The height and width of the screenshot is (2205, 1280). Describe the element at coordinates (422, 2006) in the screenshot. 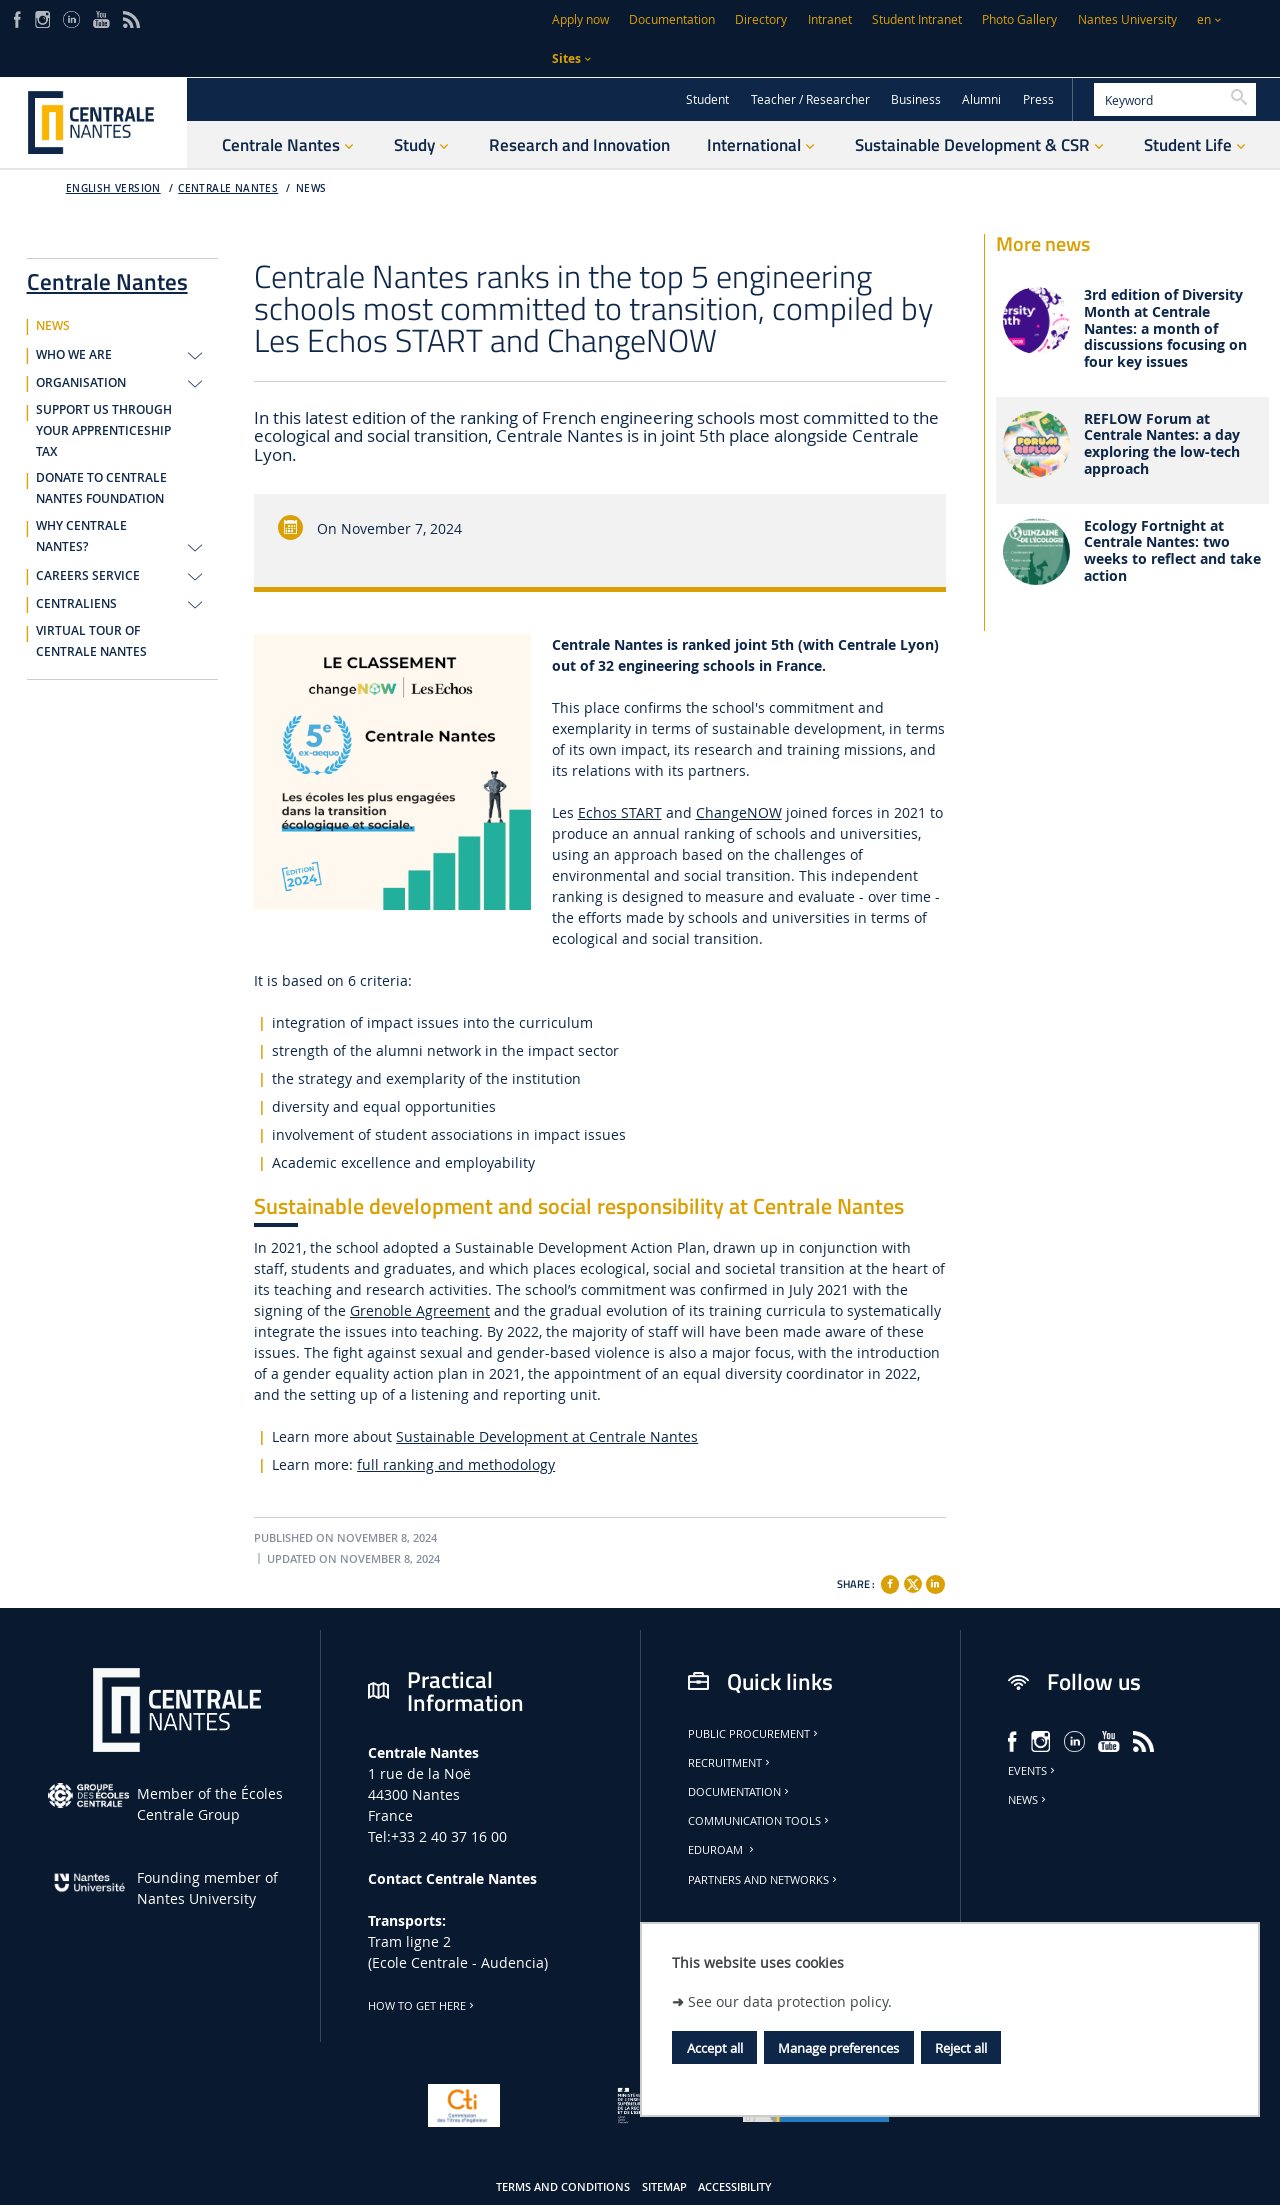

I see `How to get here` at that location.